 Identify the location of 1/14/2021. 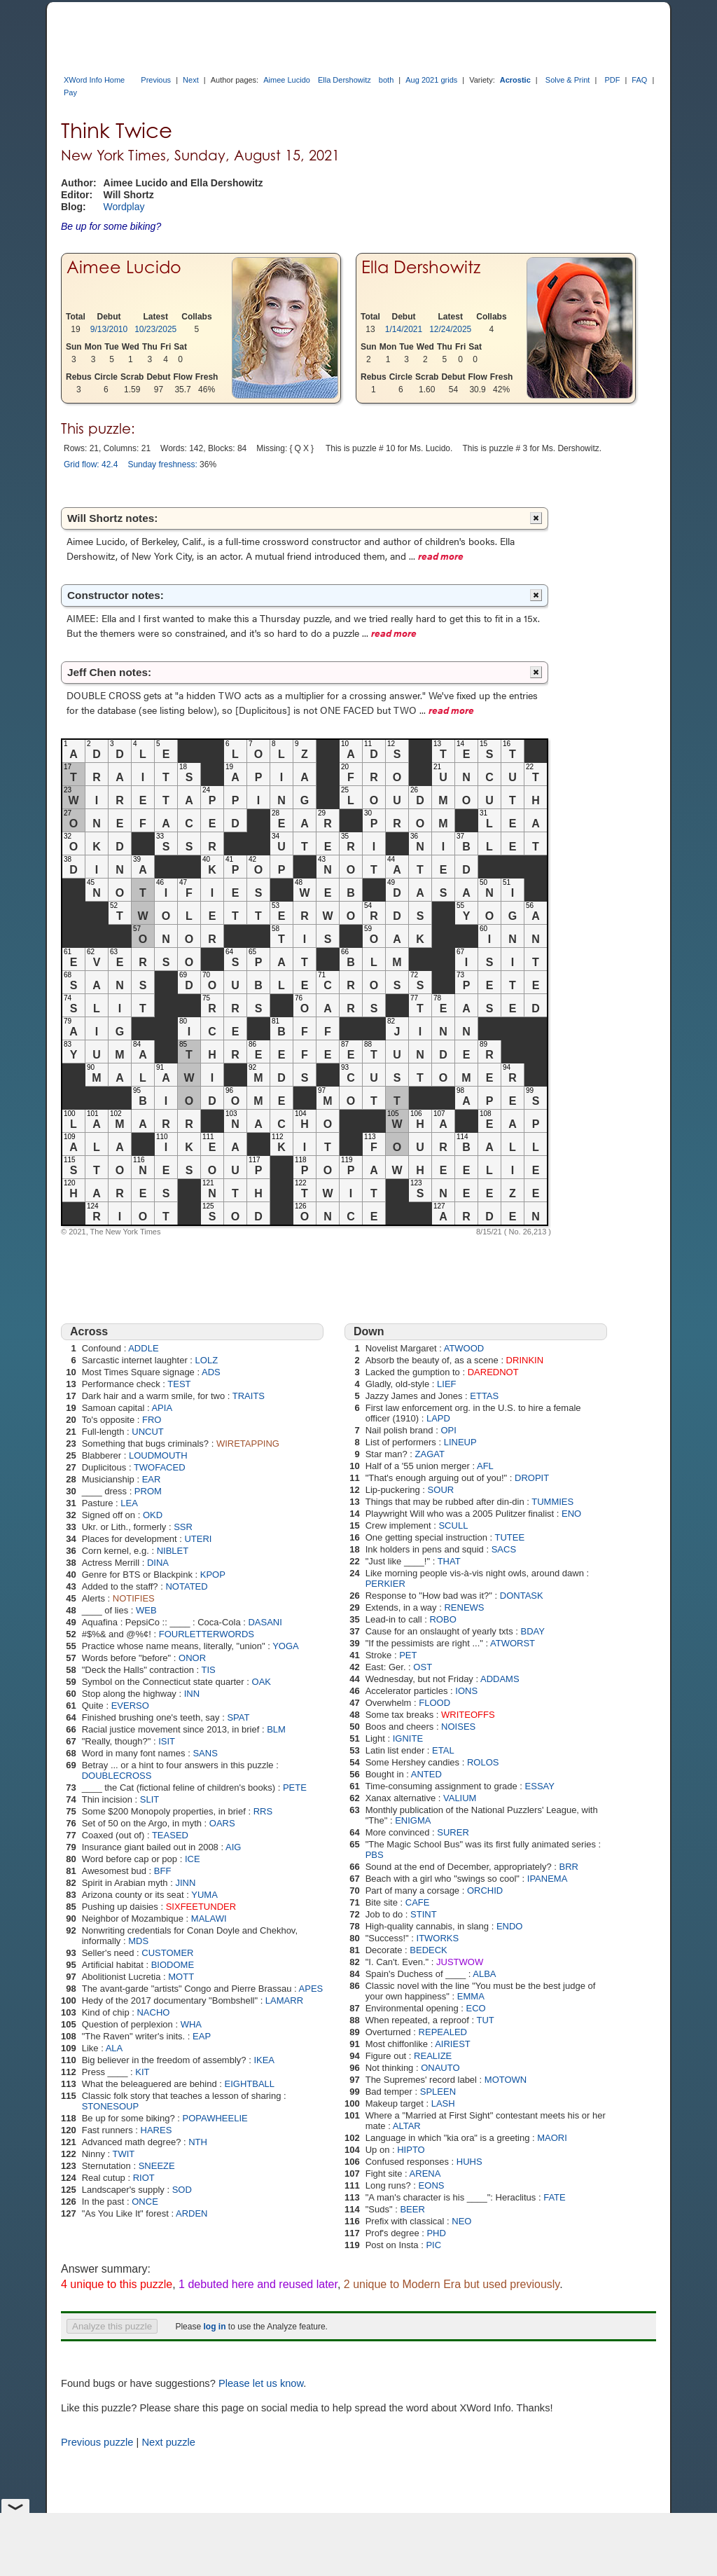
(403, 329).